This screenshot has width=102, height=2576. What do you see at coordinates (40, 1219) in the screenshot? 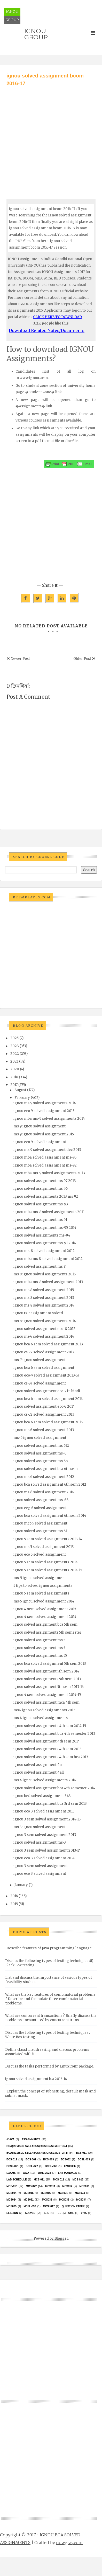
I see `ignou solved assignment ms 91` at bounding box center [40, 1219].